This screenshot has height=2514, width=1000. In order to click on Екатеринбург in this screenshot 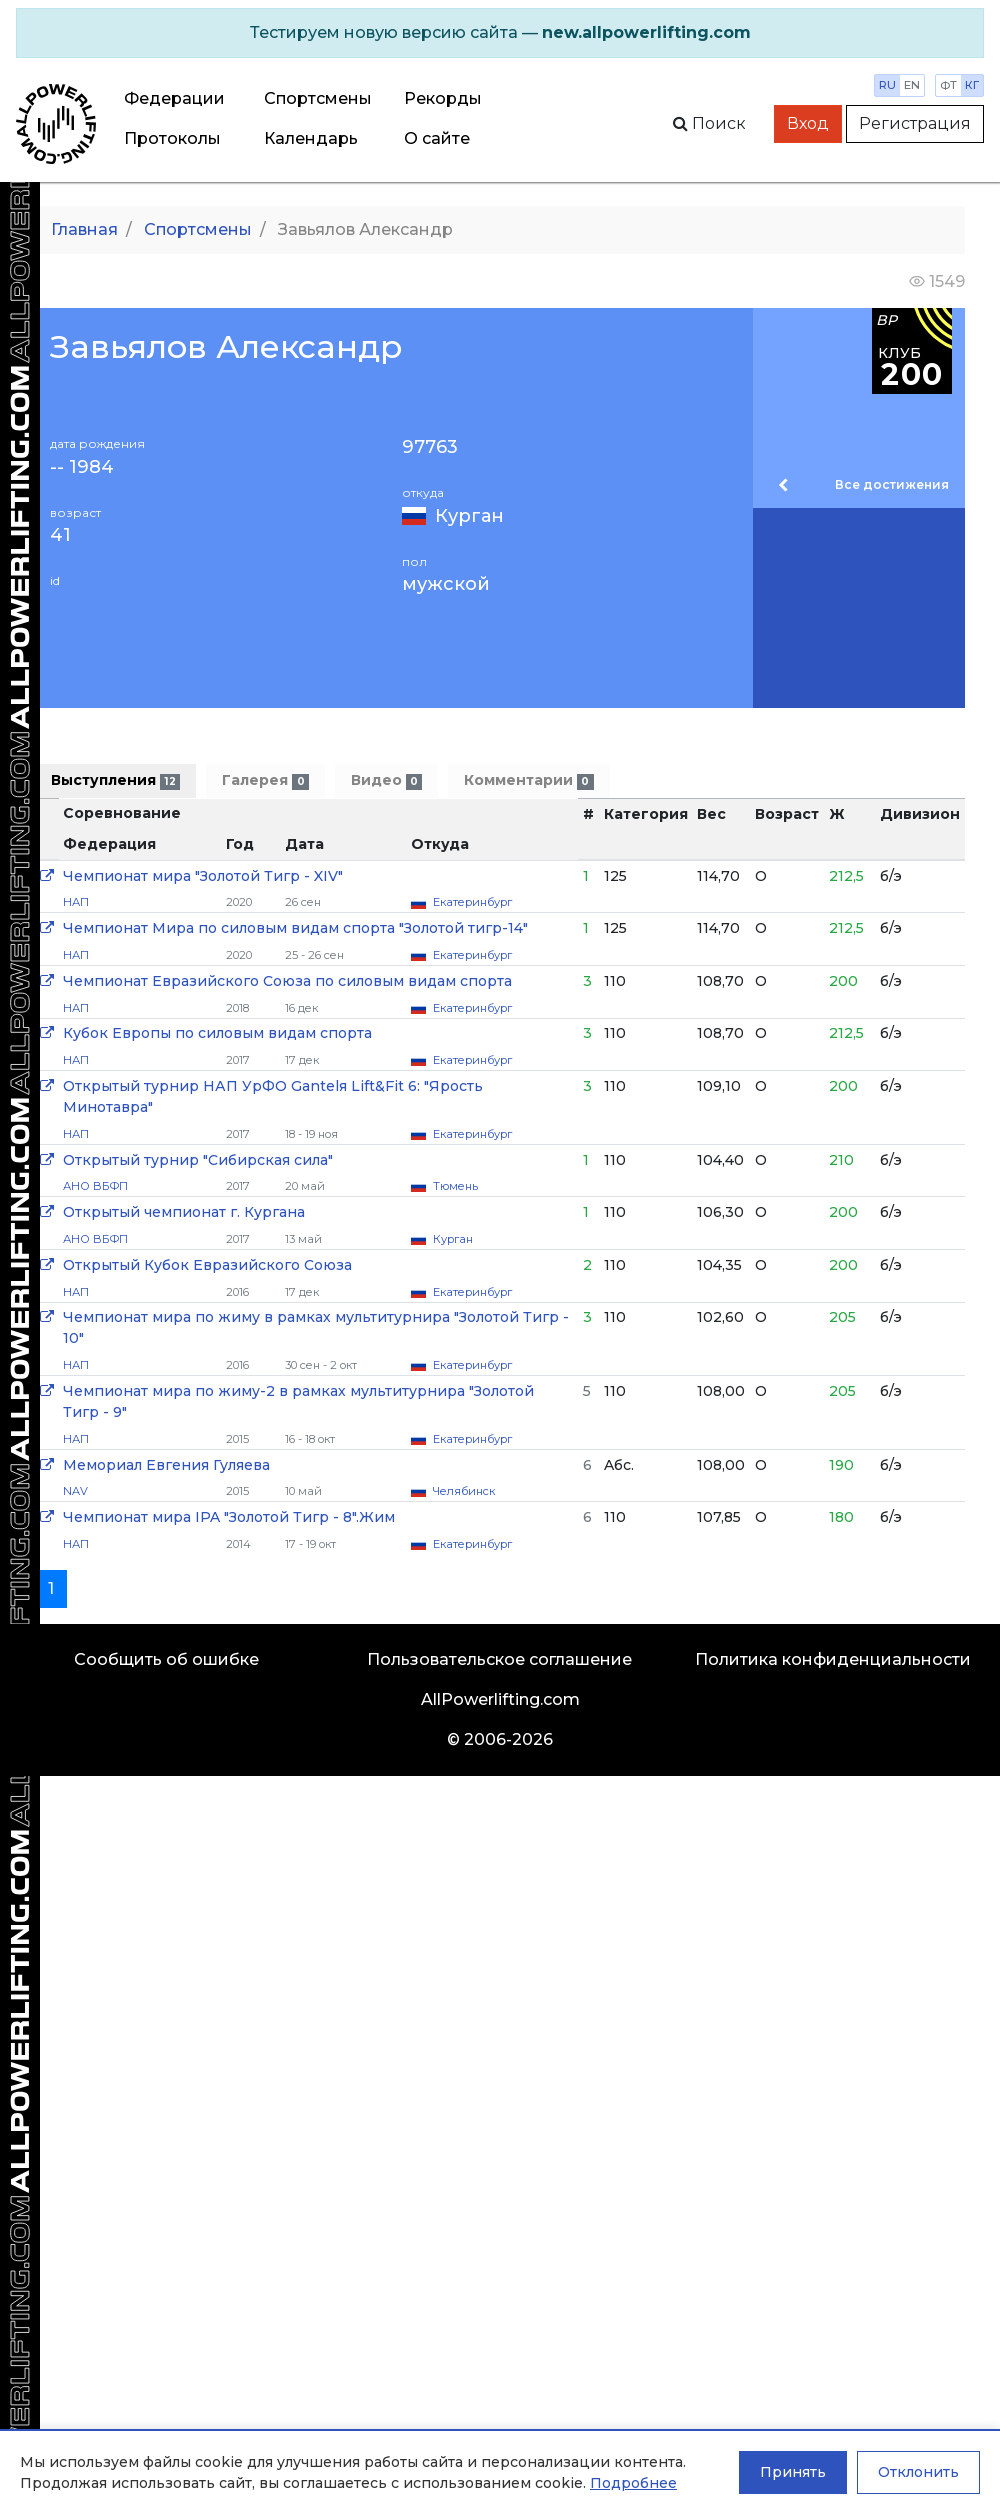, I will do `click(472, 902)`.